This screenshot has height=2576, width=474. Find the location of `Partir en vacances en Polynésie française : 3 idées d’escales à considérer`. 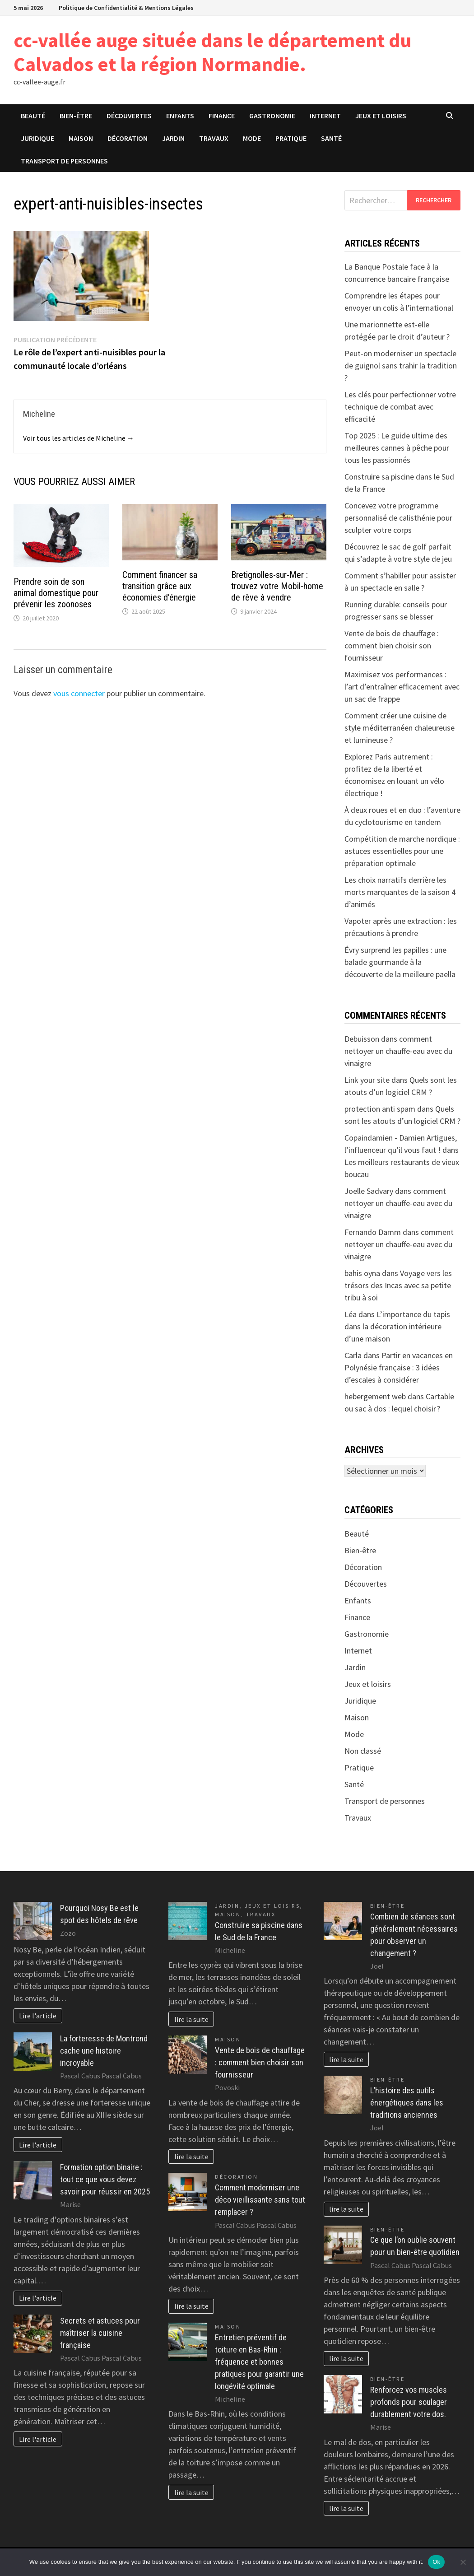

Partir en vacances en Polynésie française : 3 idées d’escales à considérer is located at coordinates (398, 1367).